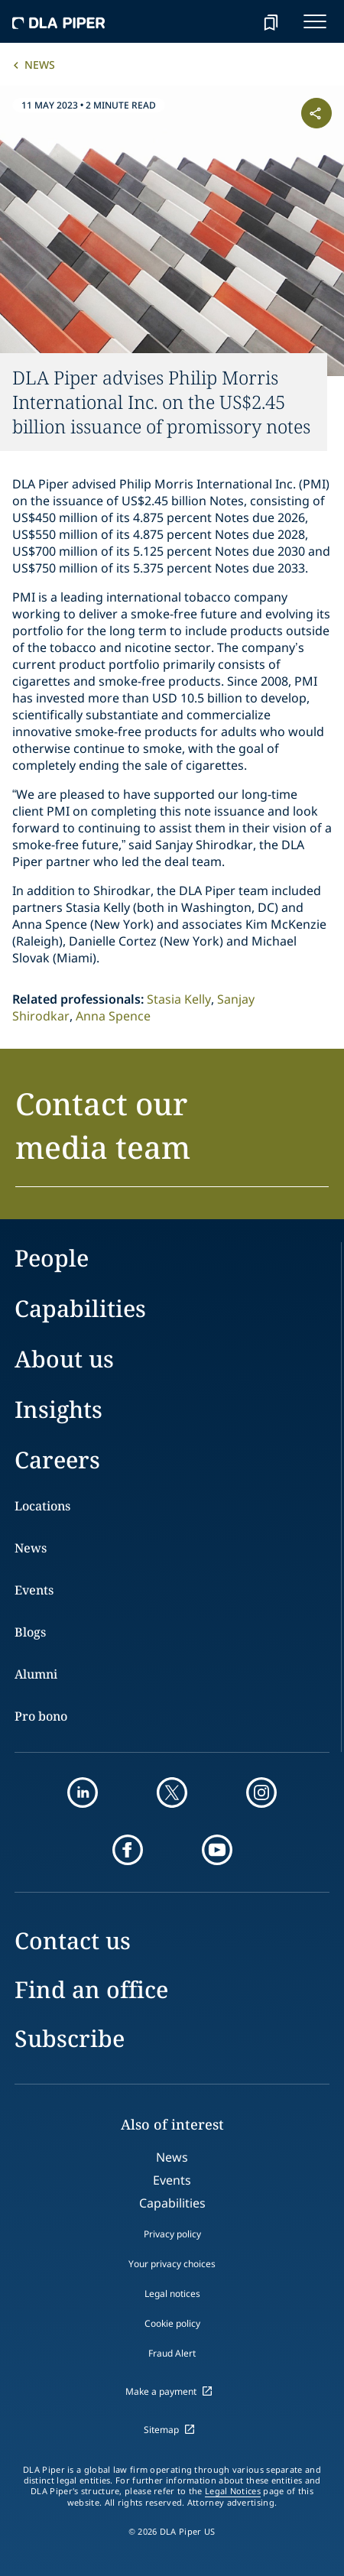 This screenshot has width=344, height=2576. I want to click on [navigation-menu], so click(315, 21).